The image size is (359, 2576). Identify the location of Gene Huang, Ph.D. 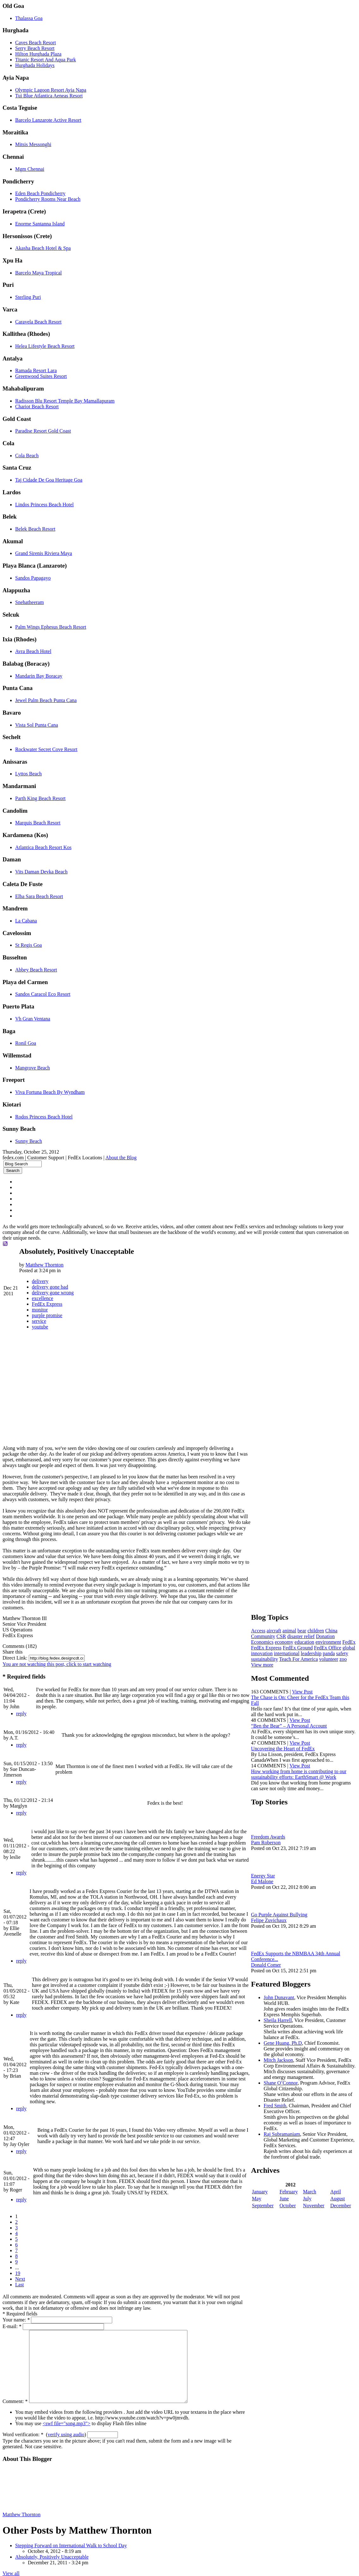
(286, 2041).